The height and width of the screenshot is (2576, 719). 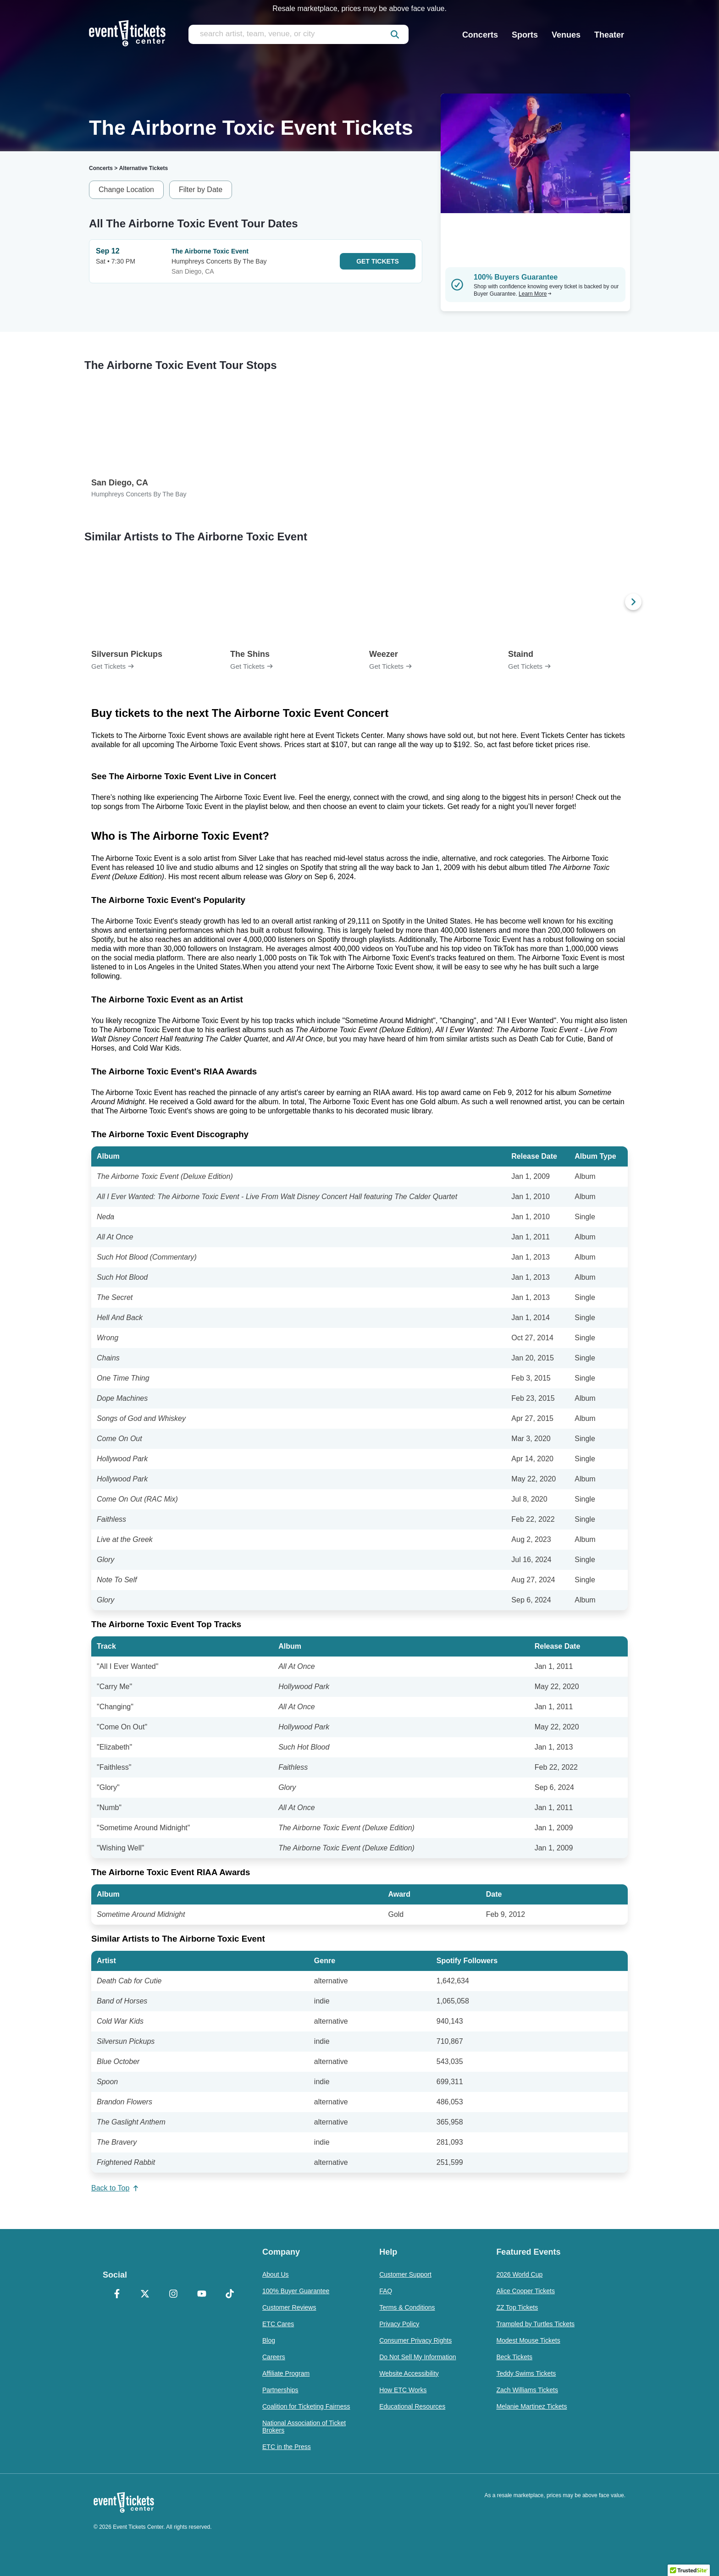 What do you see at coordinates (531, 2406) in the screenshot?
I see `Melanie Martinez Tickets` at bounding box center [531, 2406].